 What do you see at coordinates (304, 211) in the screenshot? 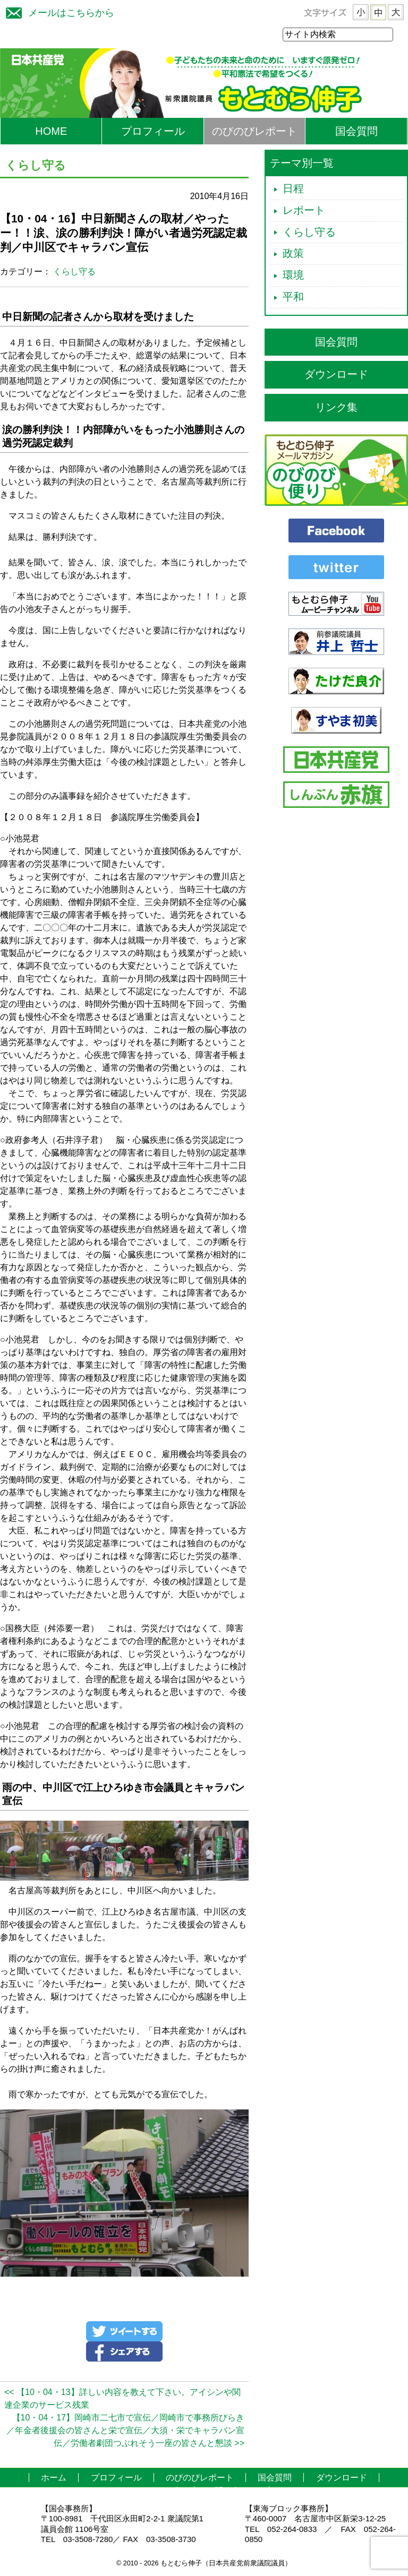
I see `レポート` at bounding box center [304, 211].